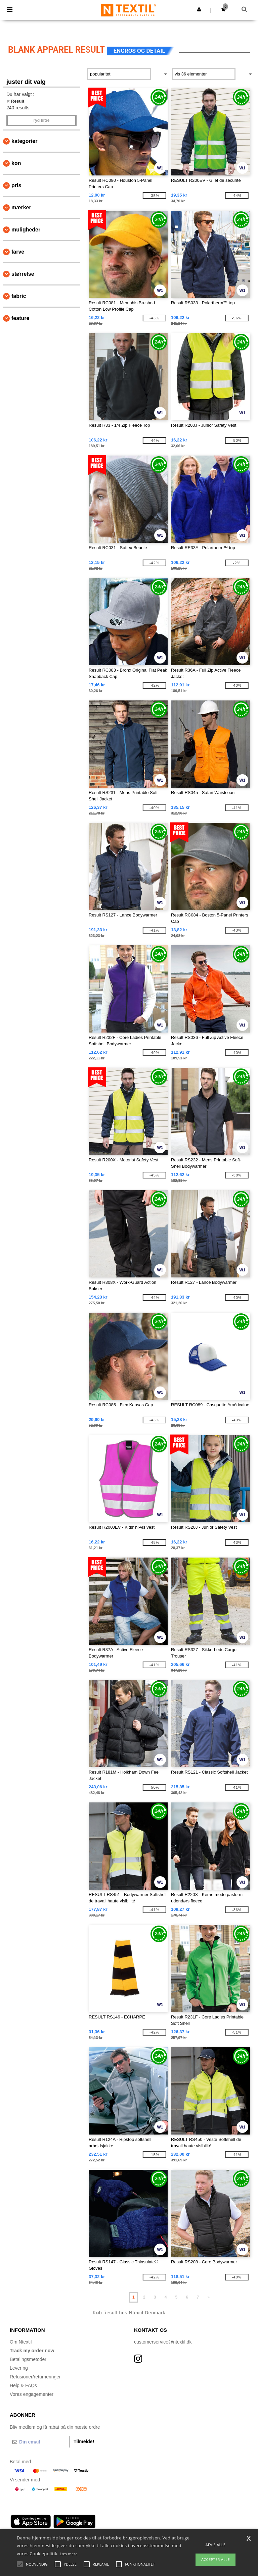  What do you see at coordinates (16, 163) in the screenshot?
I see `Køn [button]` at bounding box center [16, 163].